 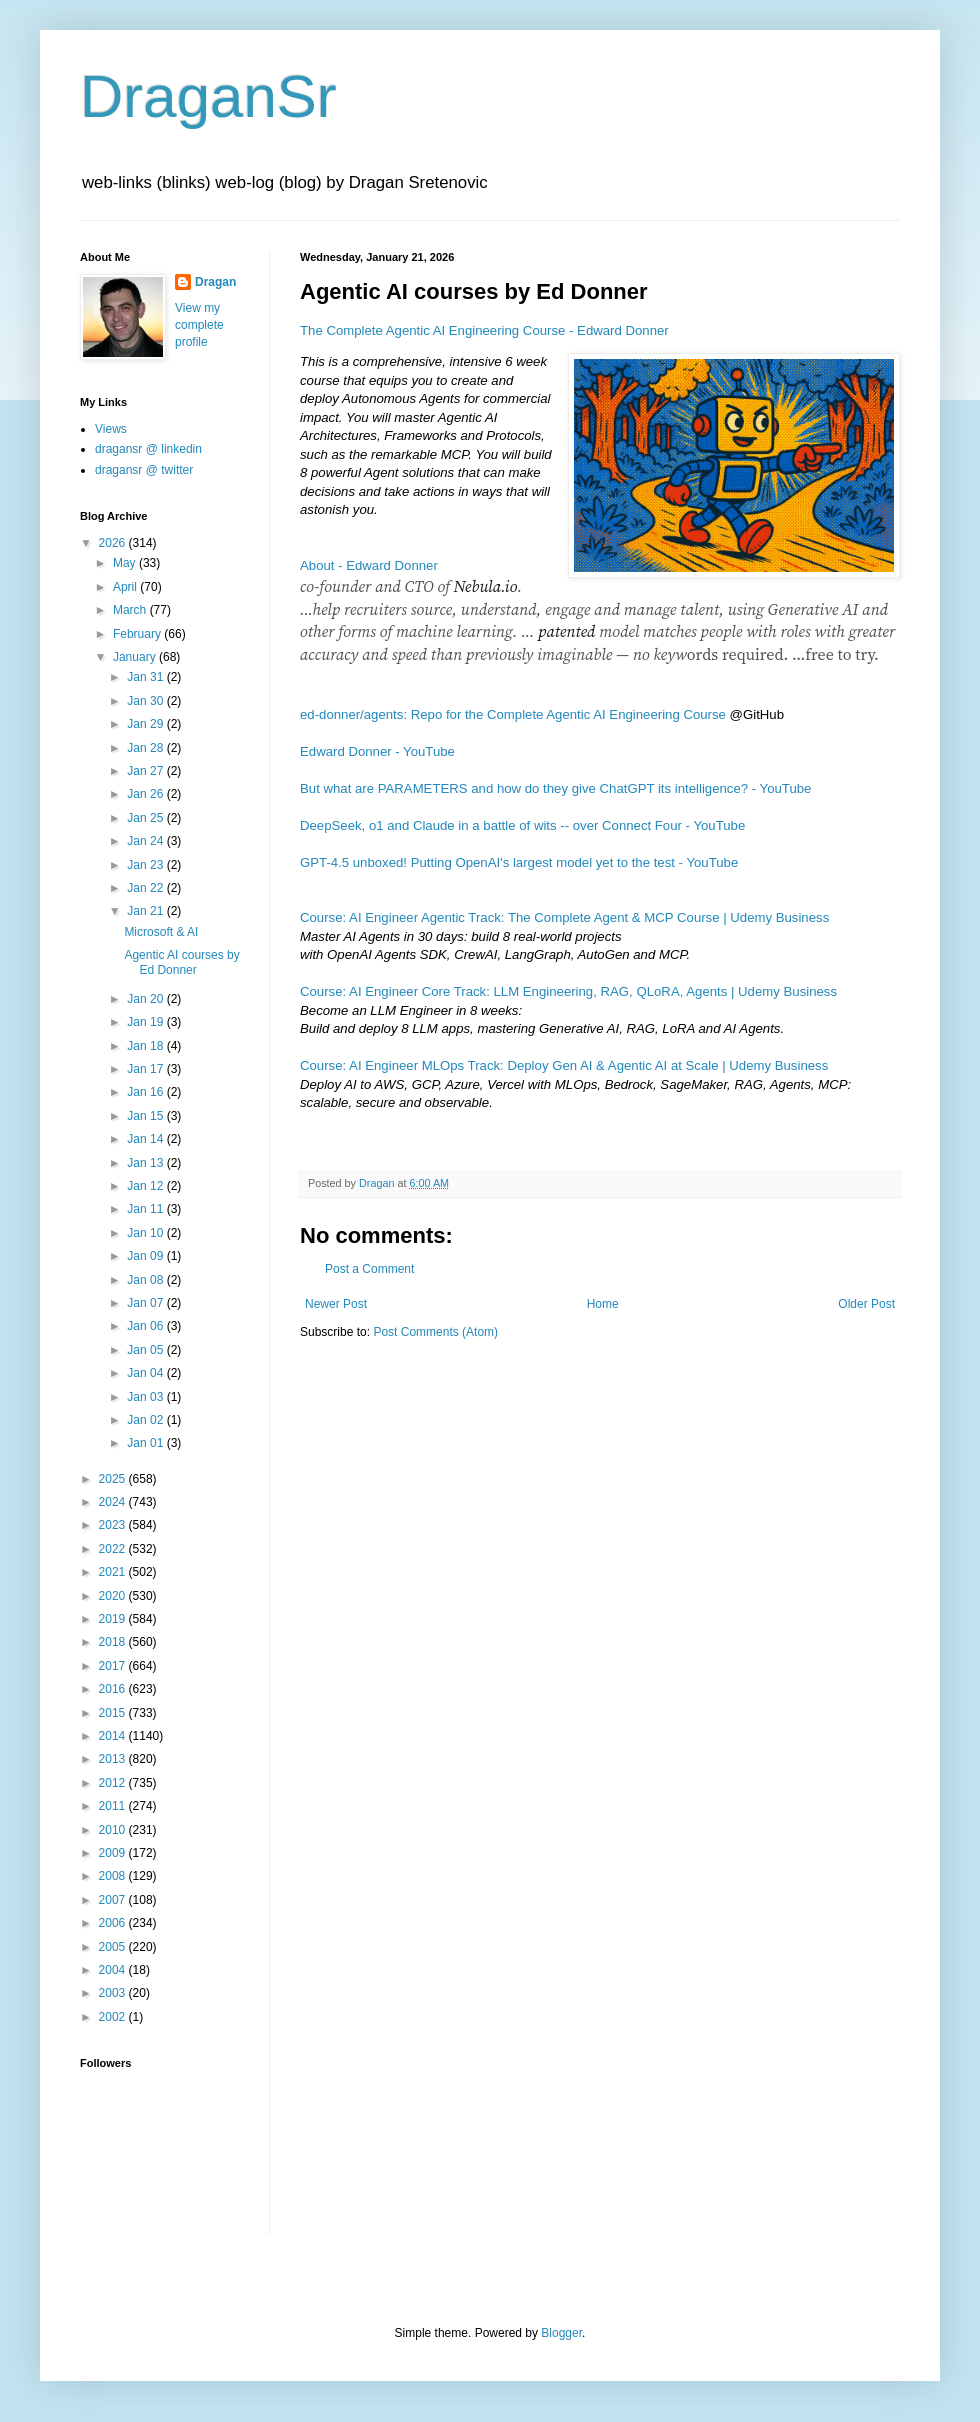 I want to click on February, so click(x=138, y=634).